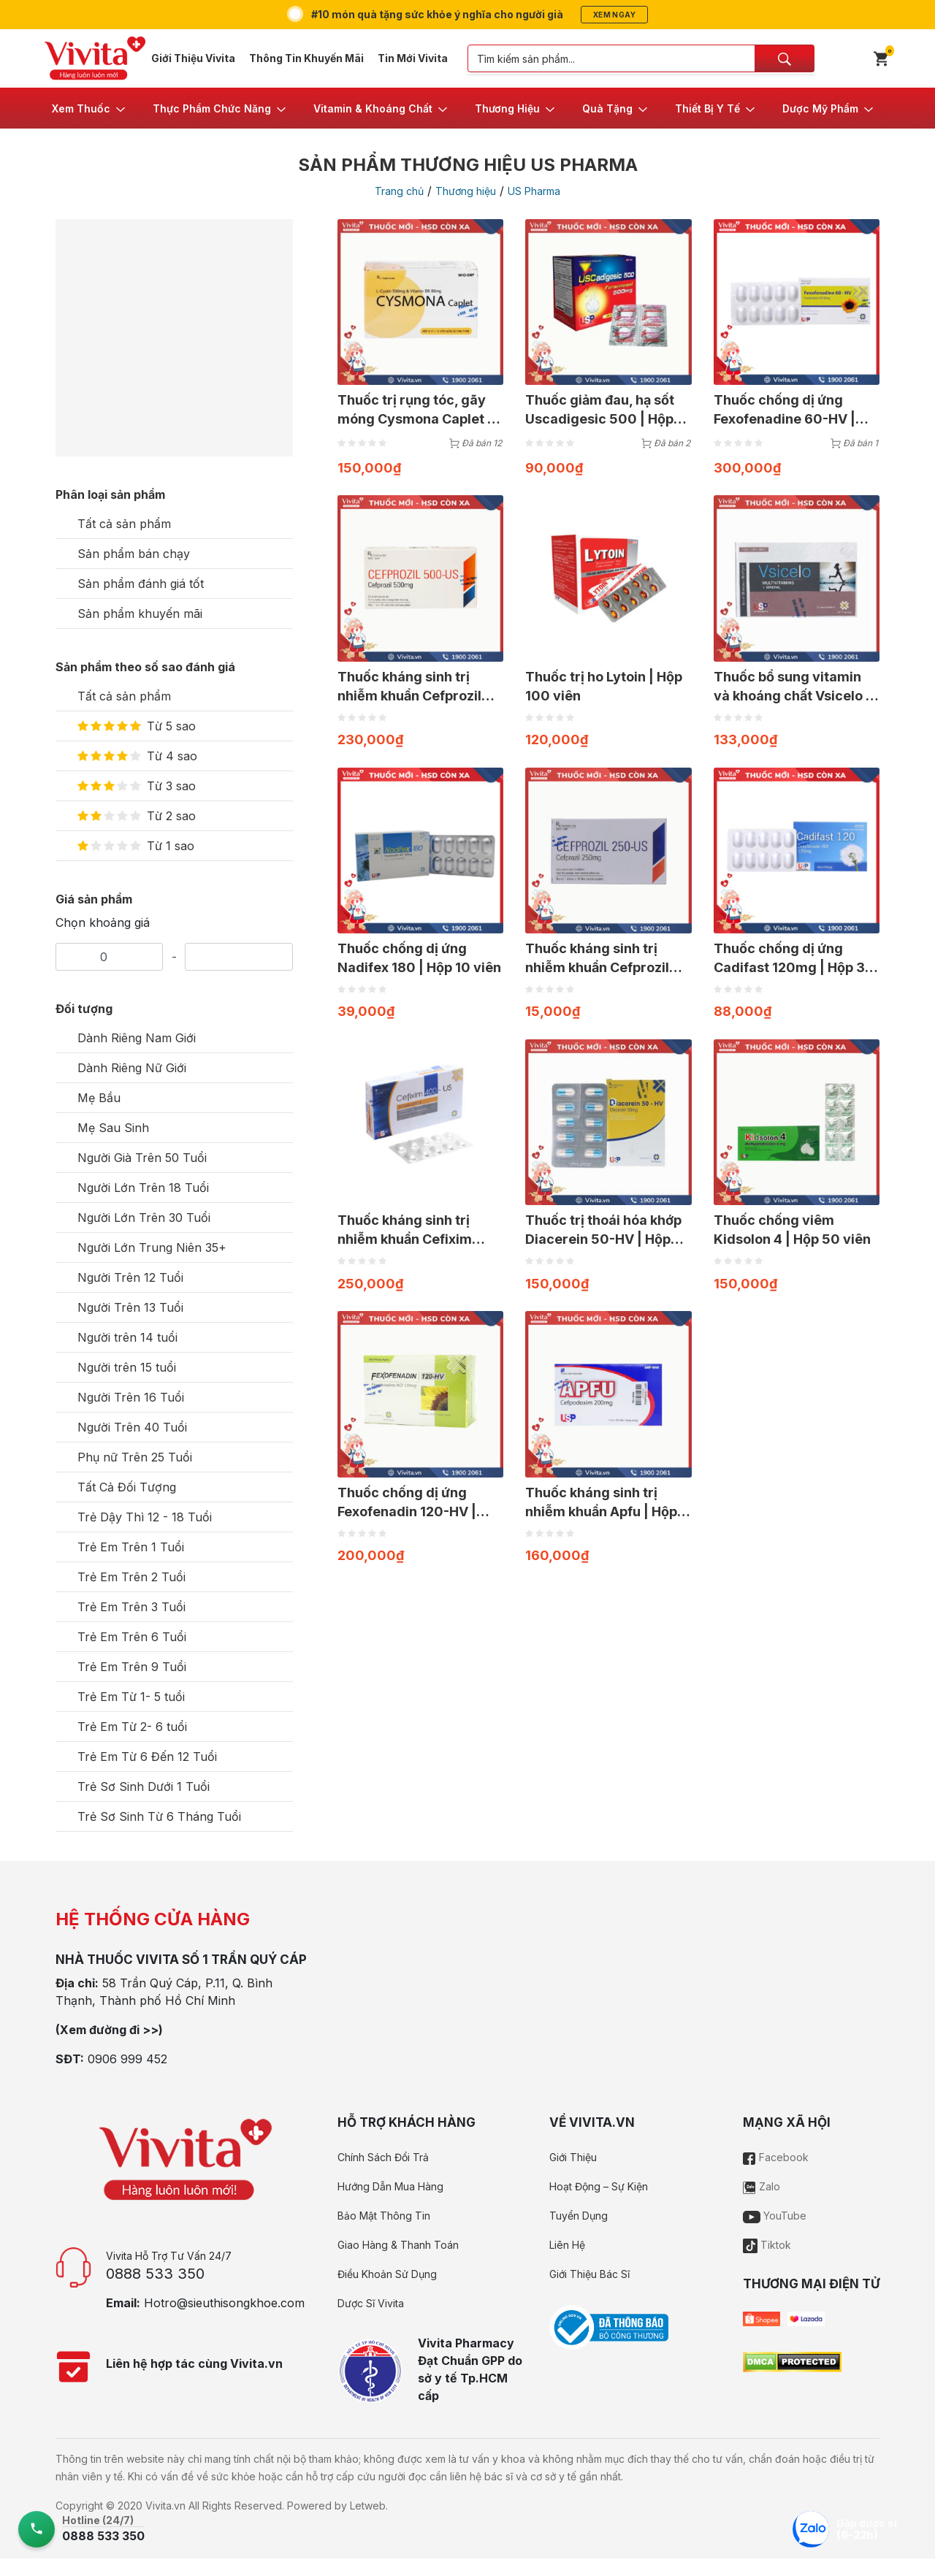 This screenshot has height=2576, width=935. What do you see at coordinates (387, 2274) in the screenshot?
I see `Điều Khoản Sử Dụng` at bounding box center [387, 2274].